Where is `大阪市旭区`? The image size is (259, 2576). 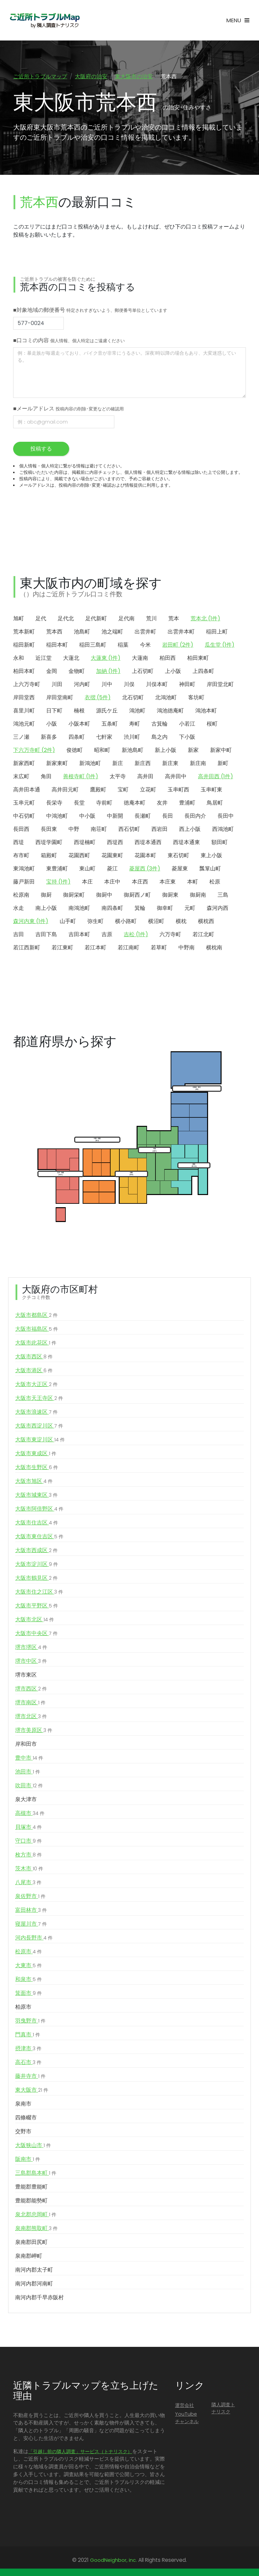 大阪市旭区 is located at coordinates (34, 1483).